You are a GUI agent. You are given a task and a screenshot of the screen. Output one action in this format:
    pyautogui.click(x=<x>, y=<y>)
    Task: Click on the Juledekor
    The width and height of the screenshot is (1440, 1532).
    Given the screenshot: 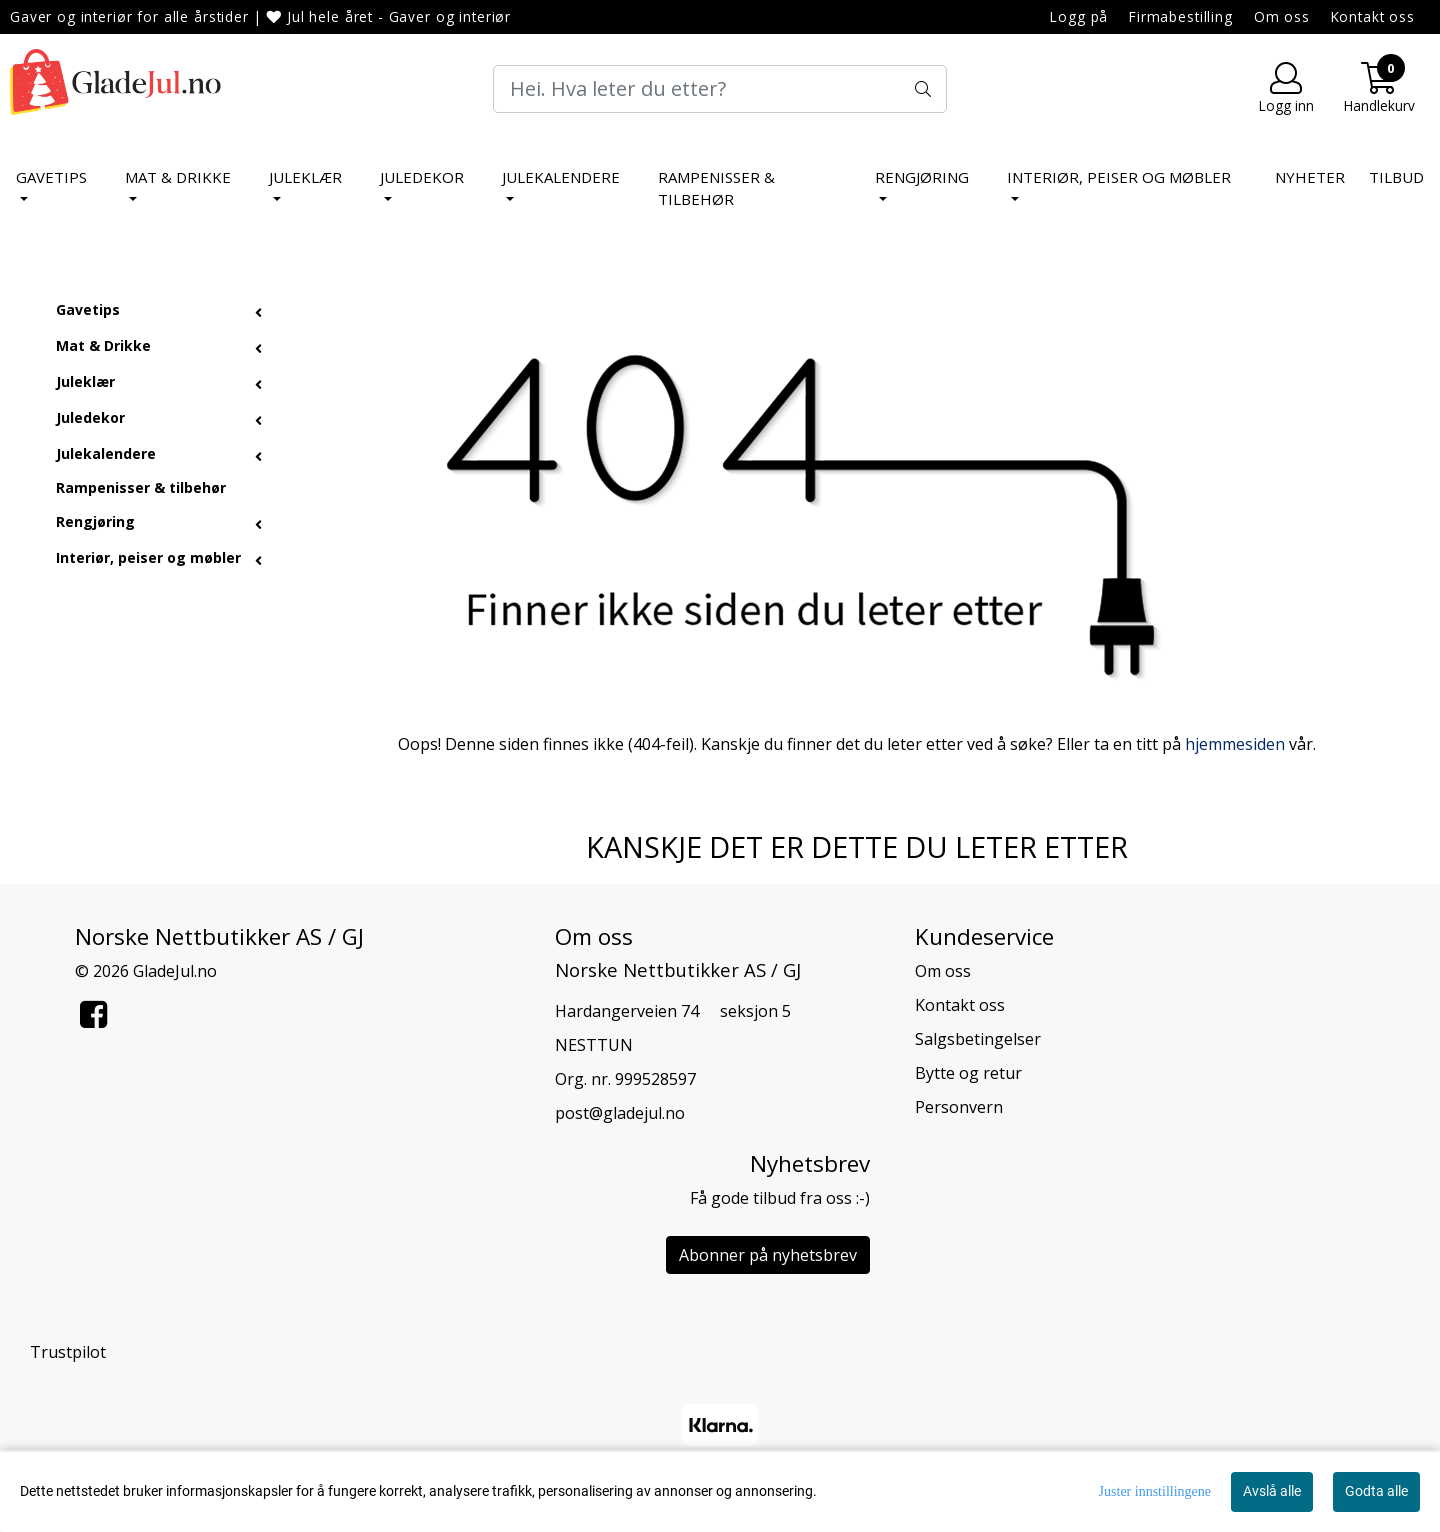 What is the action you would take?
    pyautogui.click(x=422, y=177)
    